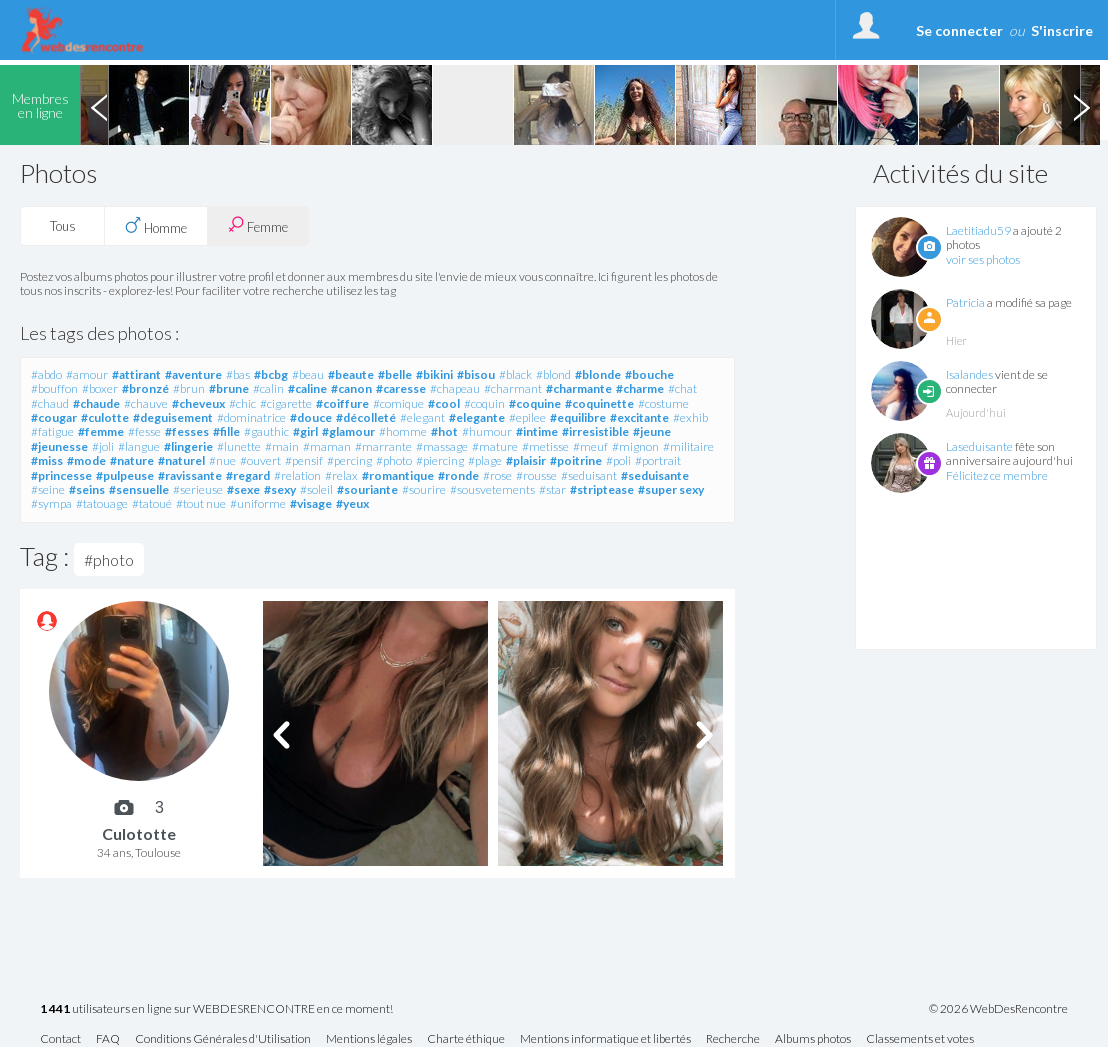  What do you see at coordinates (690, 417) in the screenshot?
I see `#exhib` at bounding box center [690, 417].